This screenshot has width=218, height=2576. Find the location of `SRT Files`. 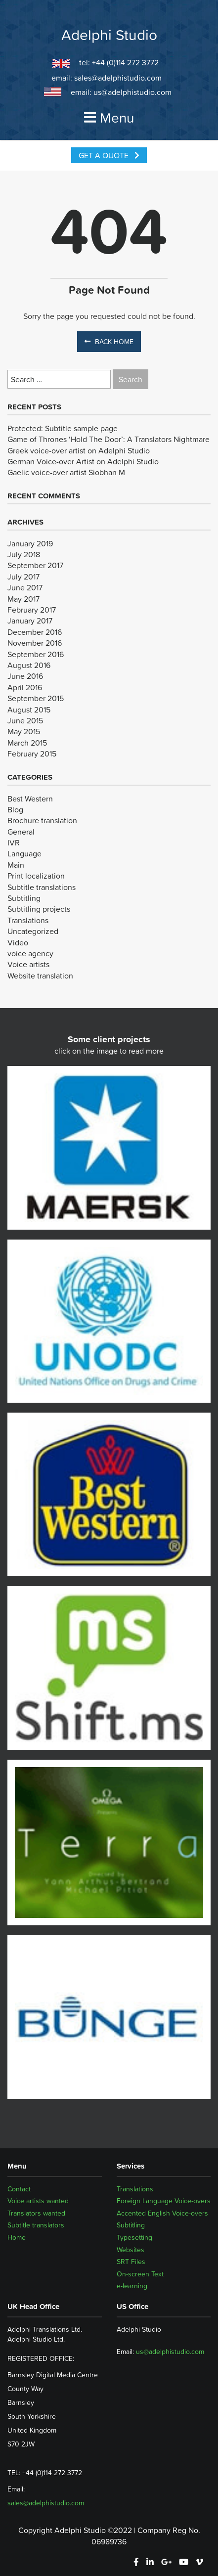

SRT Files is located at coordinates (131, 2261).